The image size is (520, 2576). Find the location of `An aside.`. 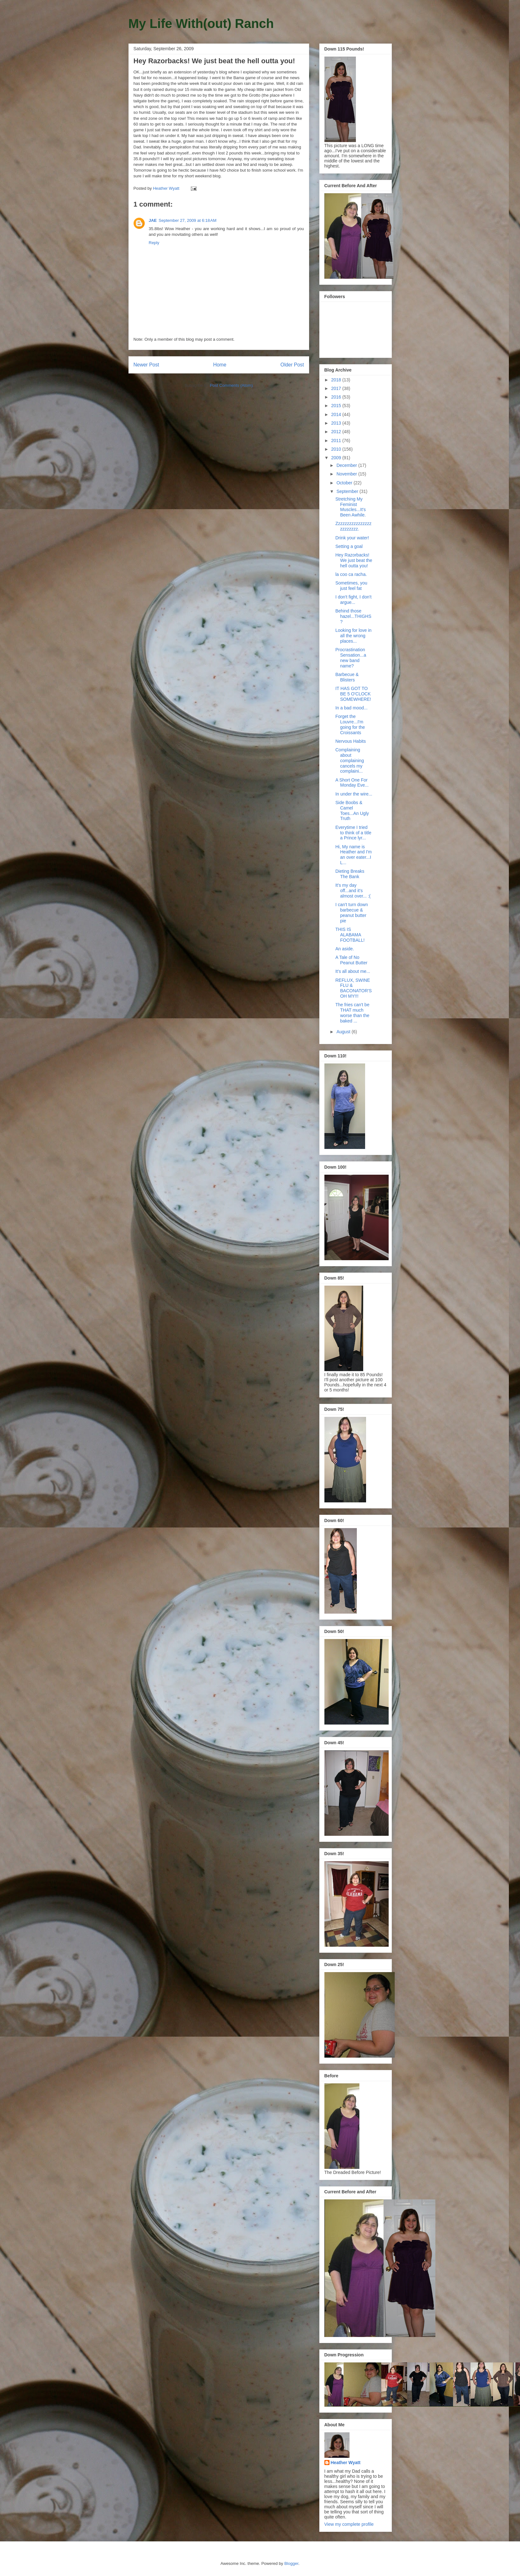

An aside. is located at coordinates (344, 948).